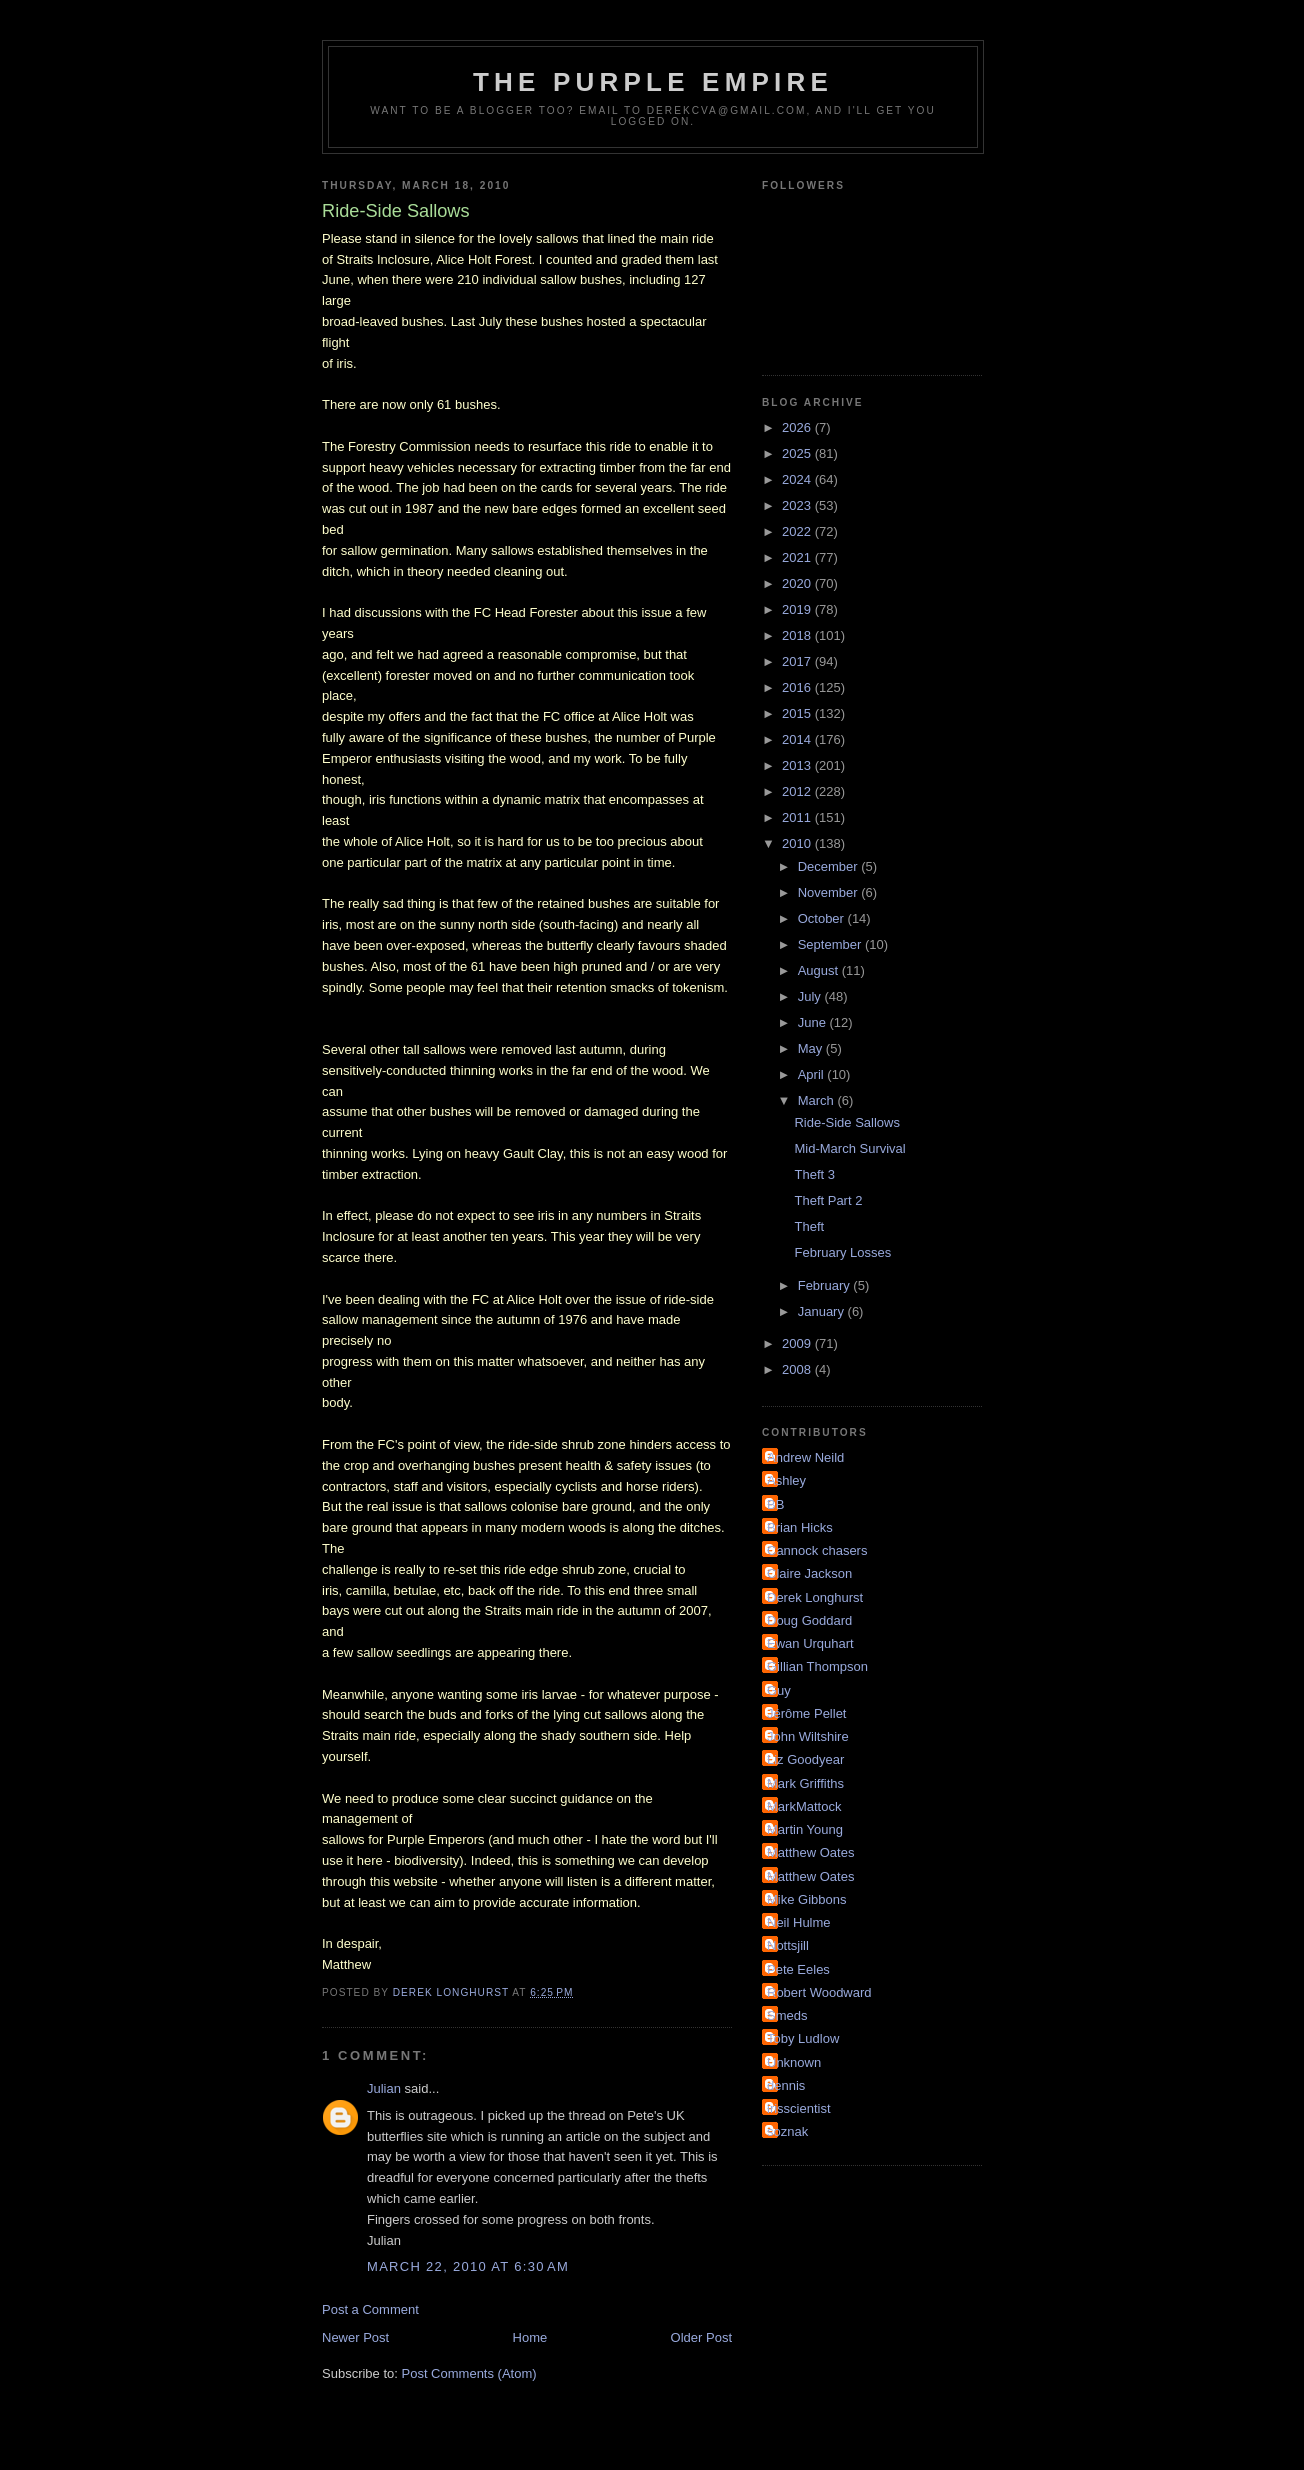 The image size is (1304, 2470). What do you see at coordinates (820, 970) in the screenshot?
I see `August` at bounding box center [820, 970].